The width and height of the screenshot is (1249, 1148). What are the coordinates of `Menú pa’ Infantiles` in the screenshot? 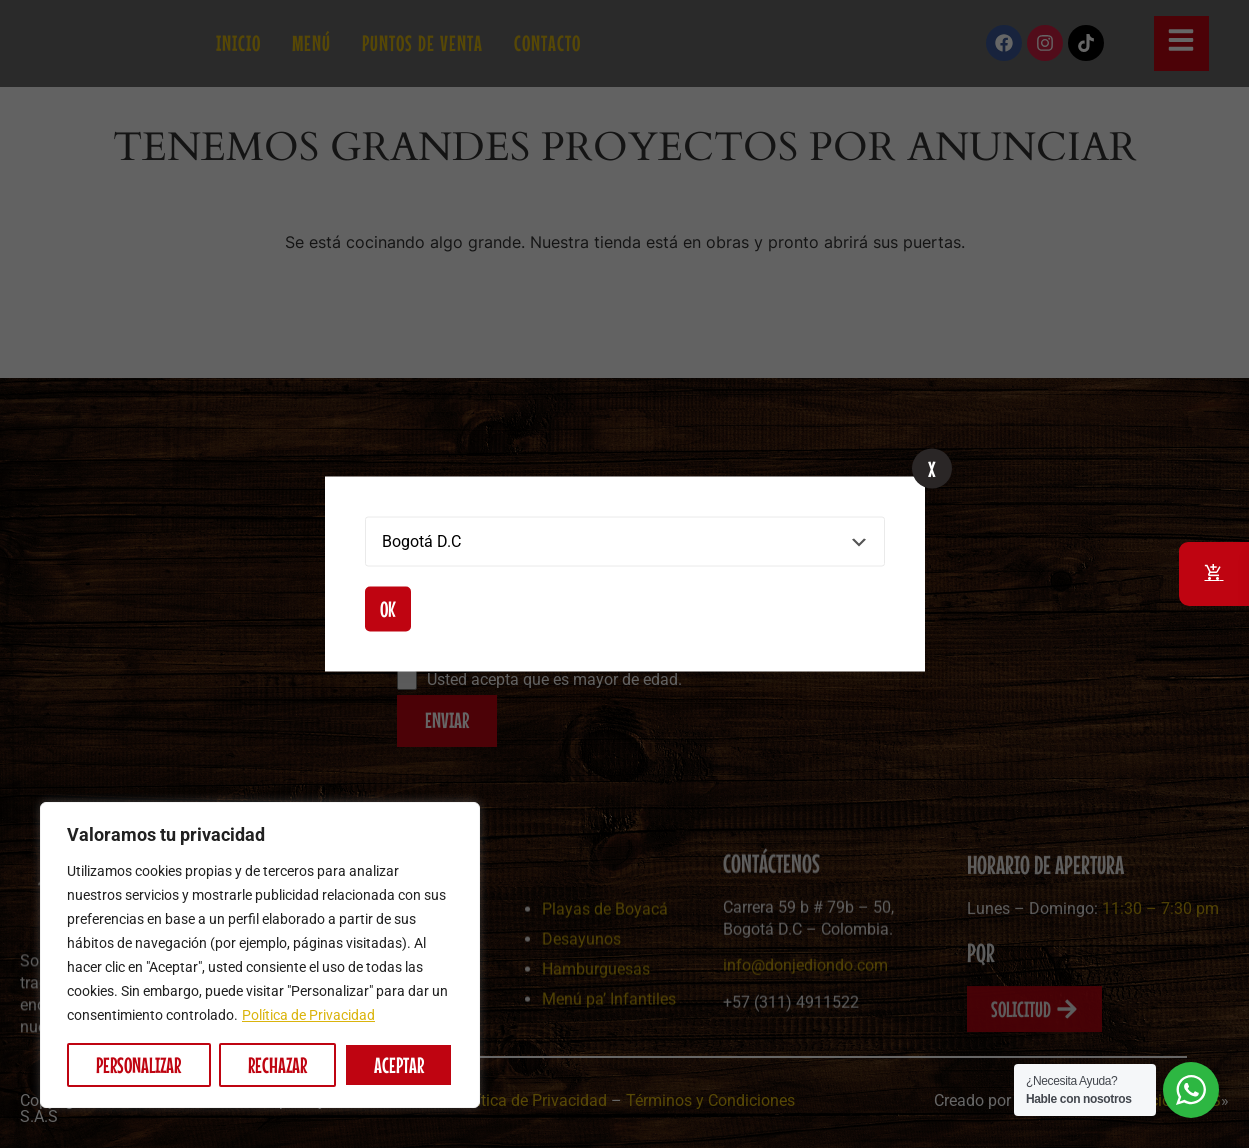 It's located at (609, 1079).